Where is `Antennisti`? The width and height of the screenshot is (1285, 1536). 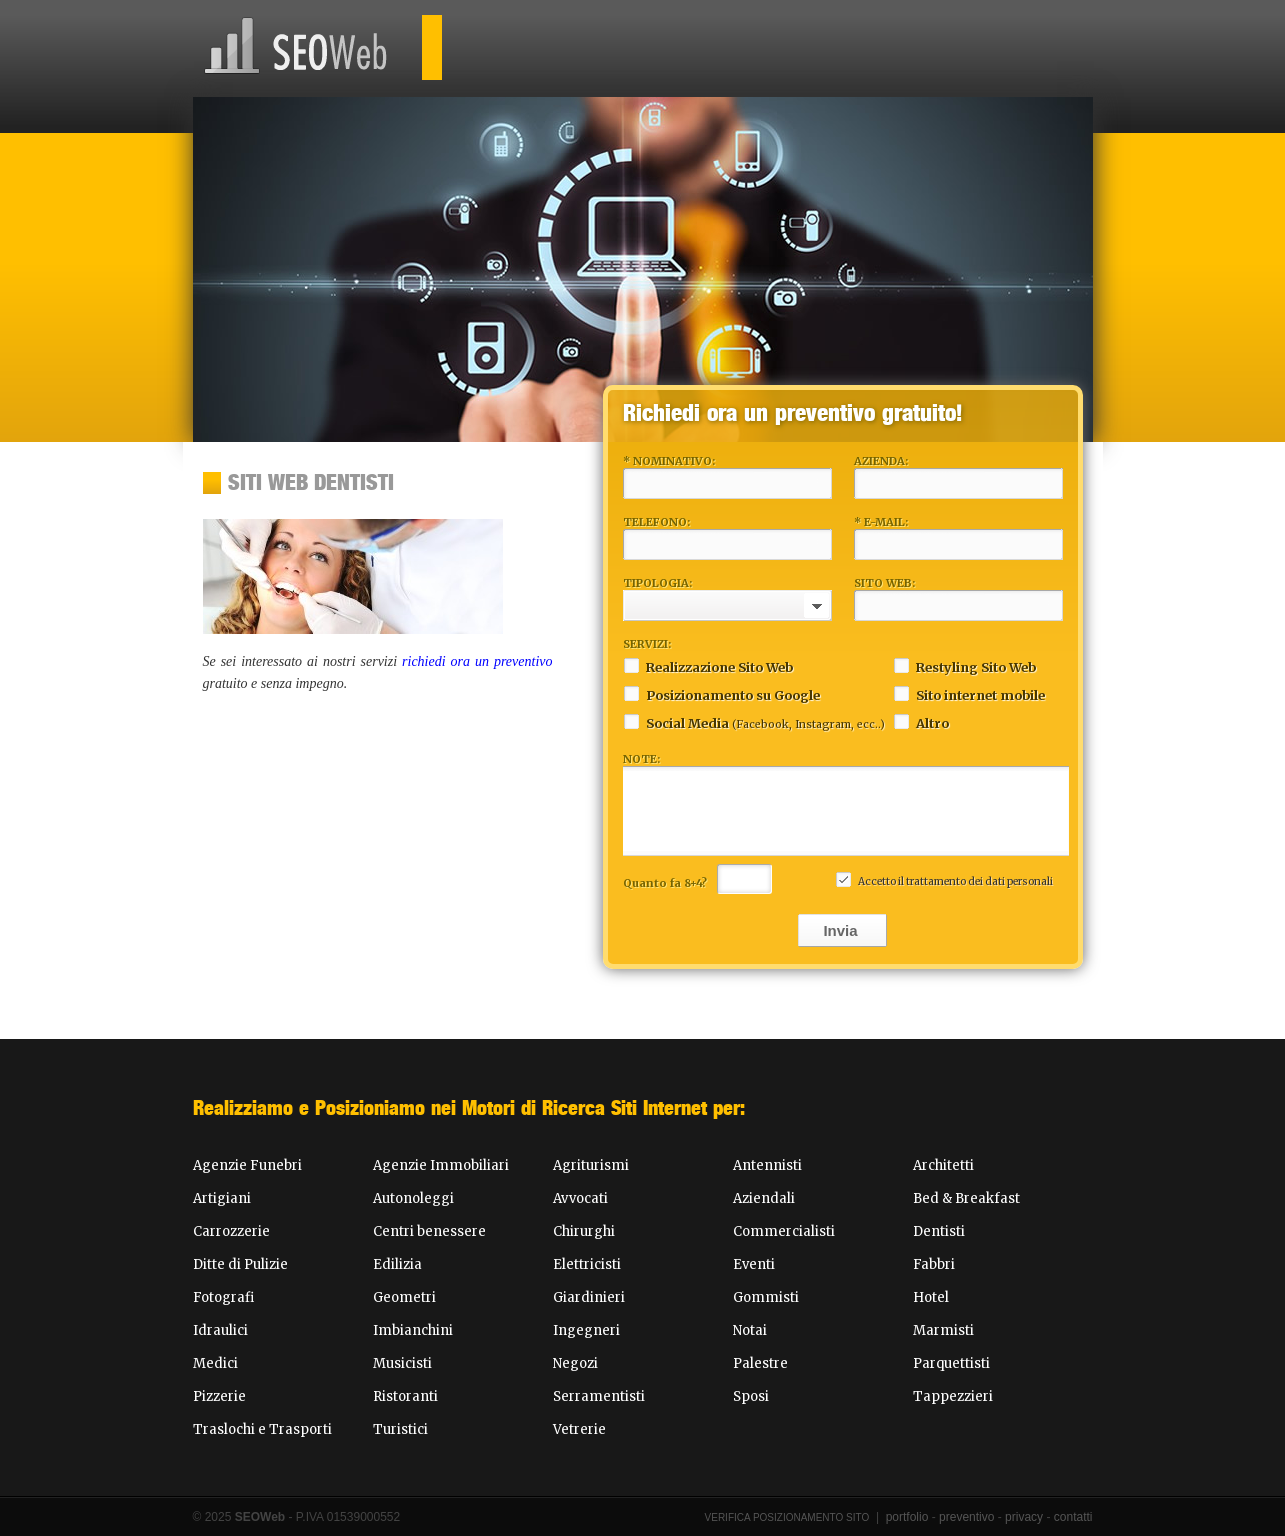
Antennisti is located at coordinates (767, 1165).